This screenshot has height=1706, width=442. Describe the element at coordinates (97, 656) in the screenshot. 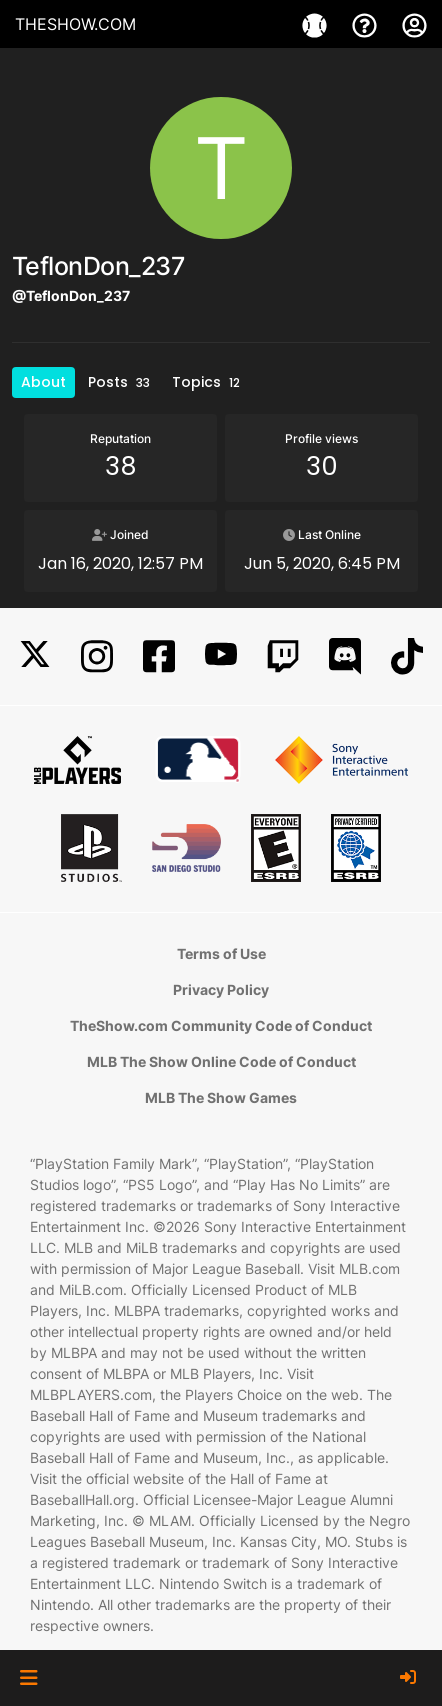

I see `[Instagram]` at that location.